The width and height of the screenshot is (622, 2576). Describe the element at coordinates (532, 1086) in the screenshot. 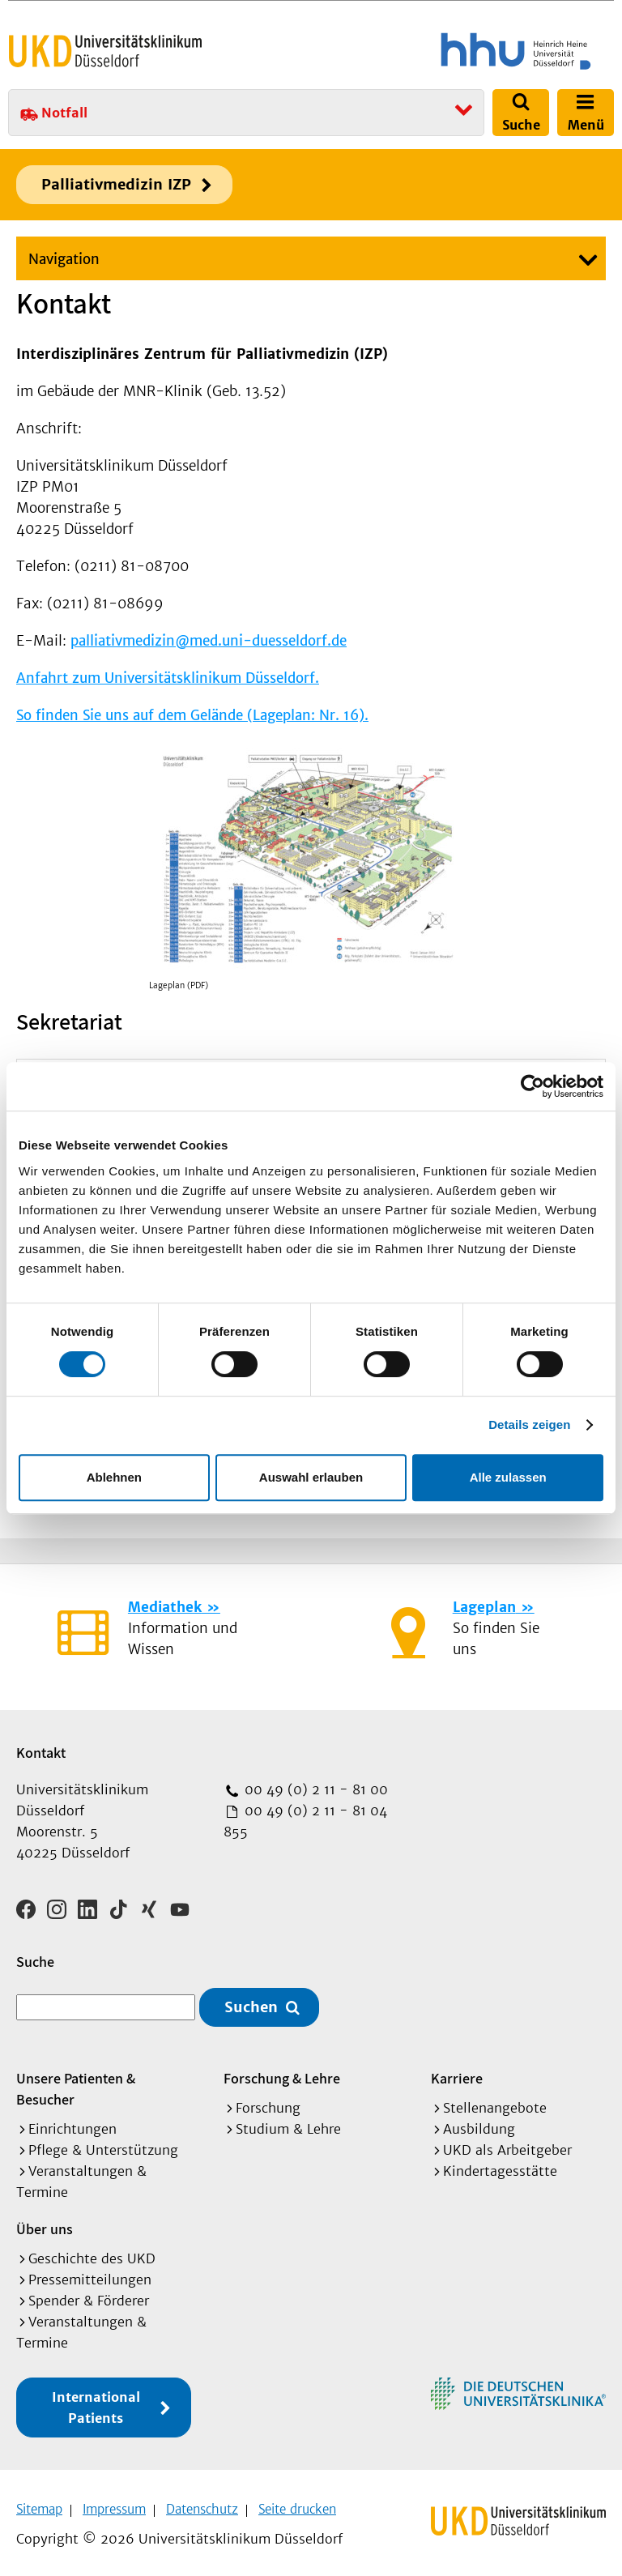

I see `[Cookiebot von Usercentrics - öffnet in einem neuen Fenster]` at that location.